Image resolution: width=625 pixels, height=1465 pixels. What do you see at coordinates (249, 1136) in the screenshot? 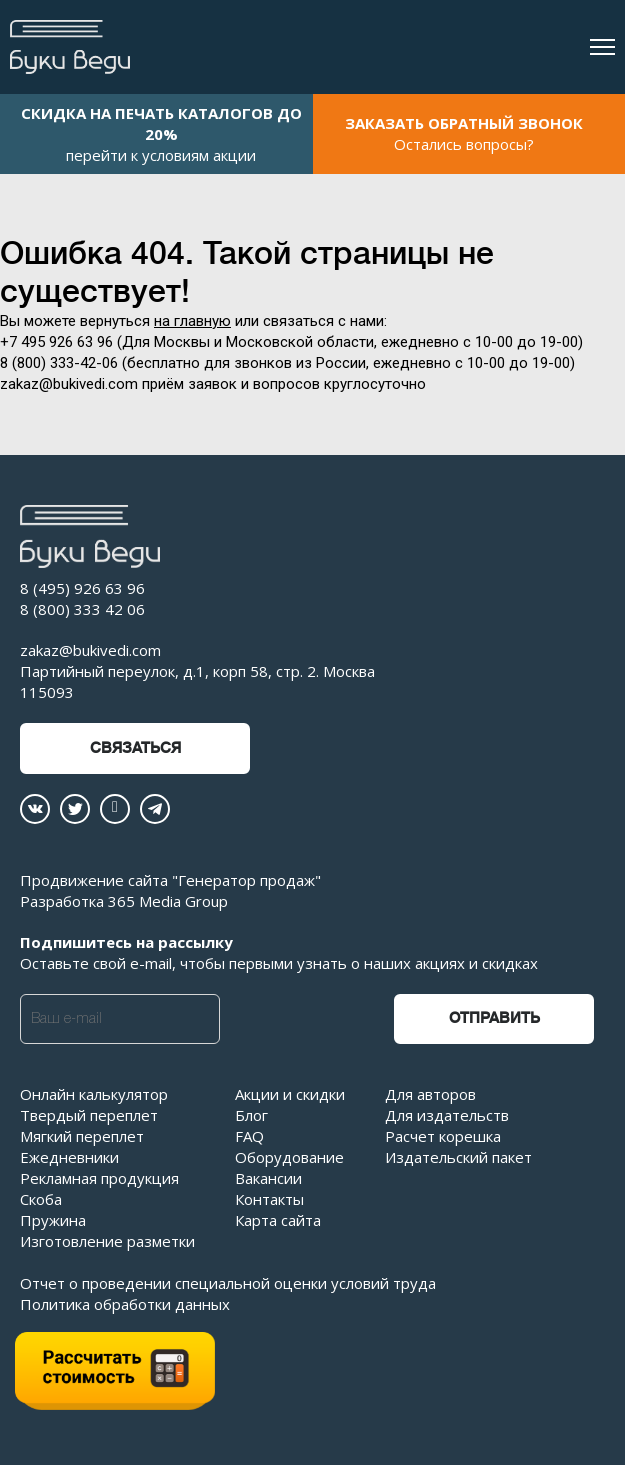
I see `FAQ` at bounding box center [249, 1136].